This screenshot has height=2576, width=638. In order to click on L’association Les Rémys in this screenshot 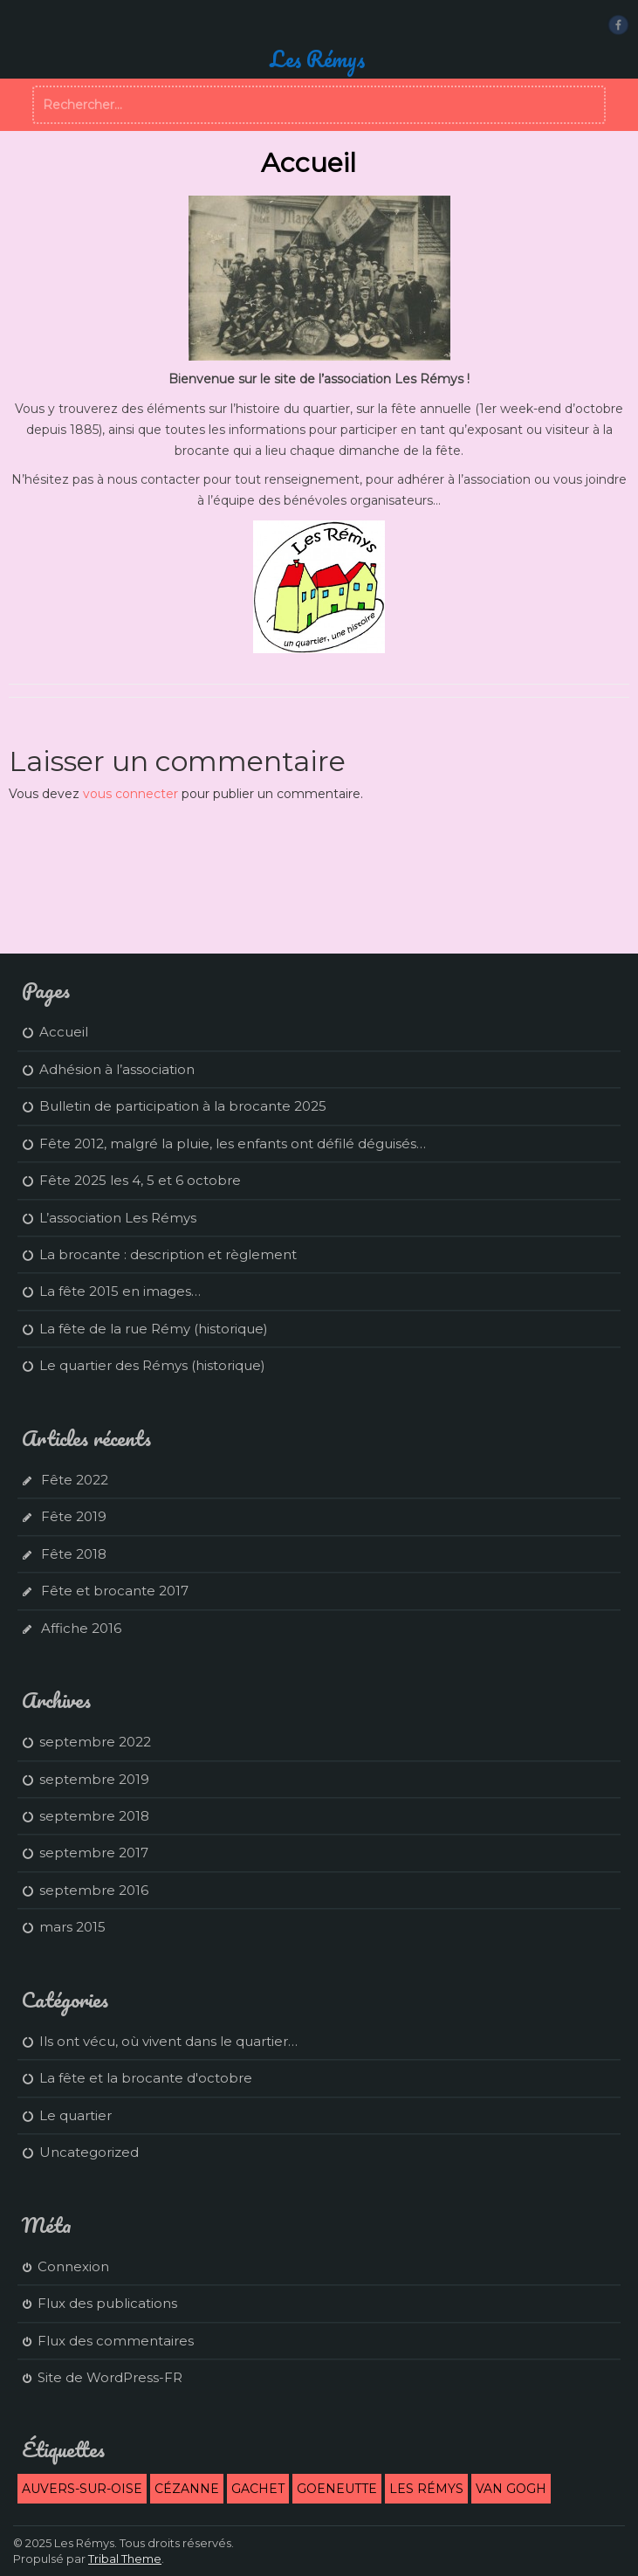, I will do `click(117, 1217)`.